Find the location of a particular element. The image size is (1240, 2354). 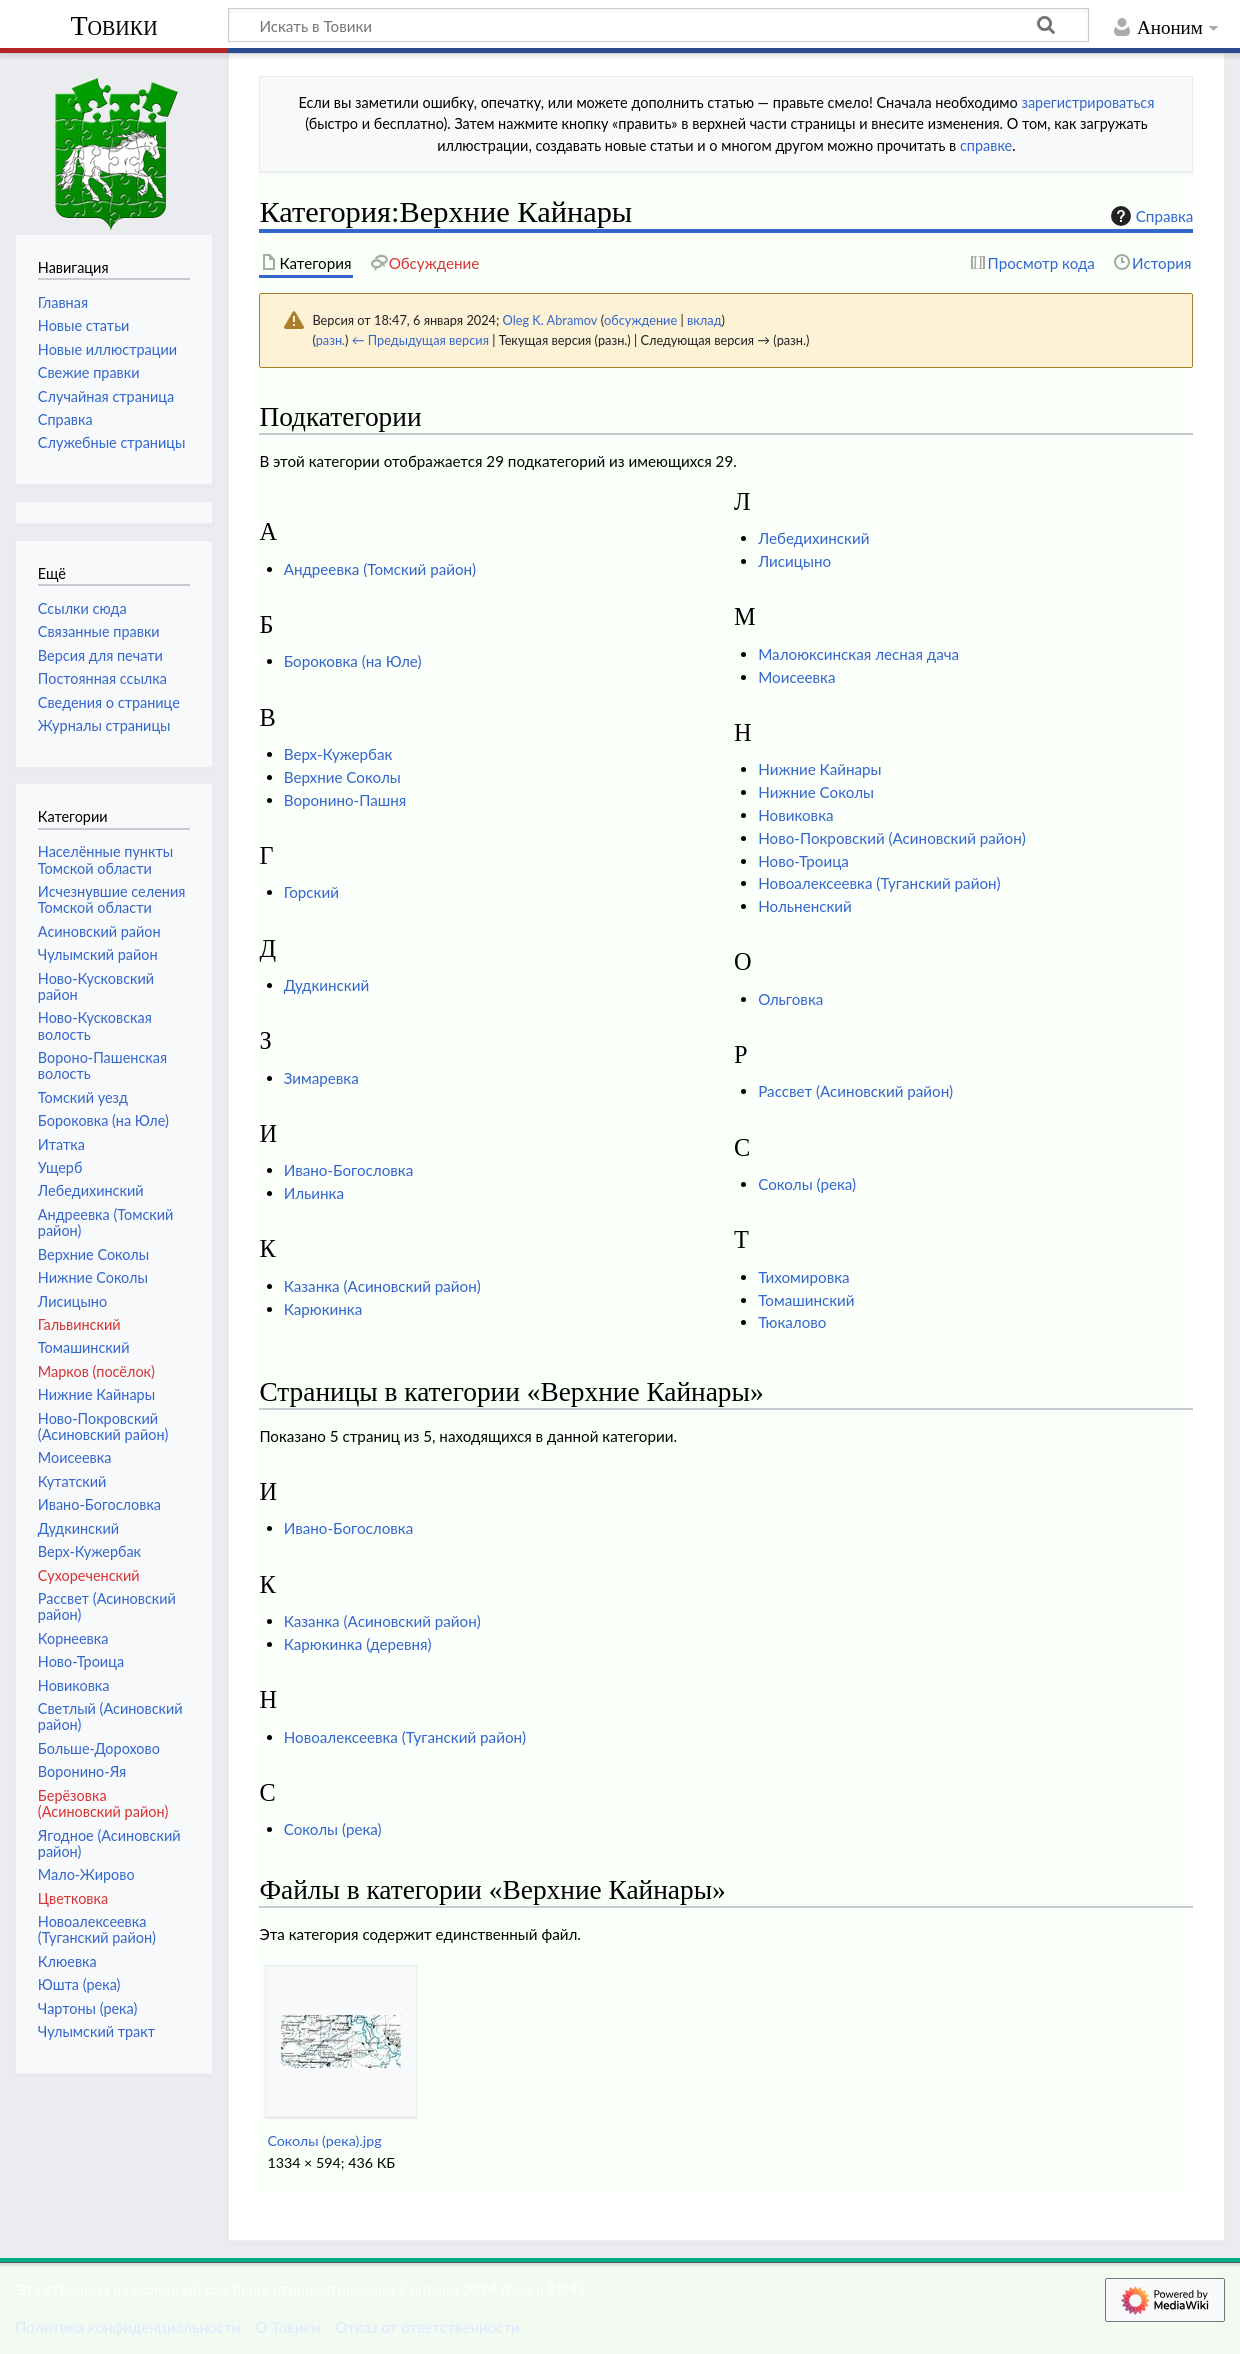

Марков (посёлок) is located at coordinates (96, 1371).